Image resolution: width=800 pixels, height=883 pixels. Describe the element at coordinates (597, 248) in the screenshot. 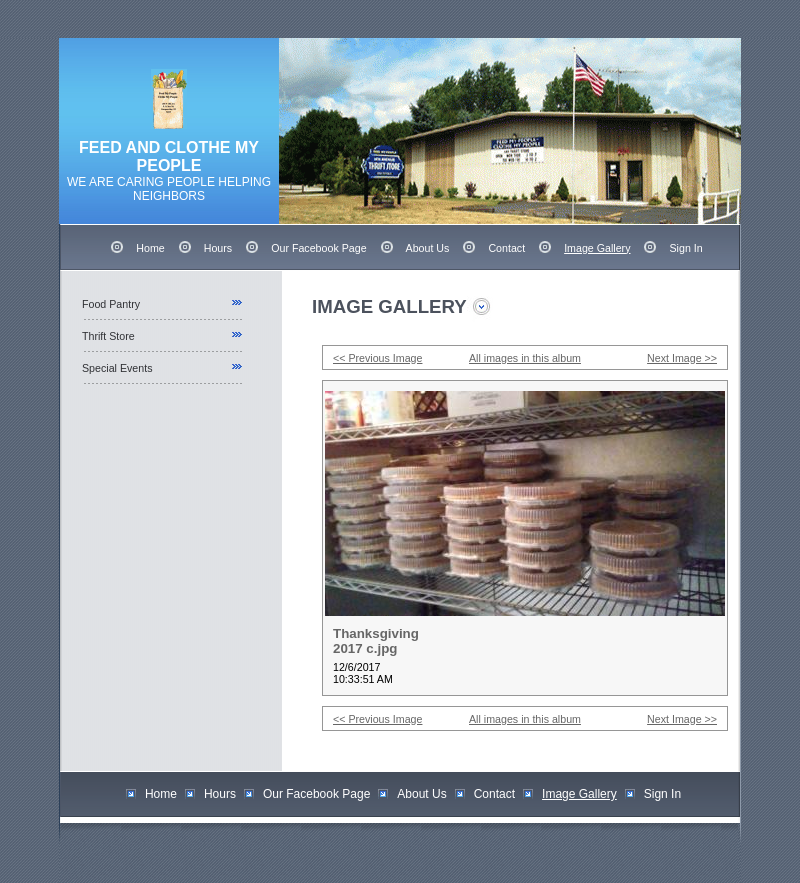

I see `Image Gallery` at that location.